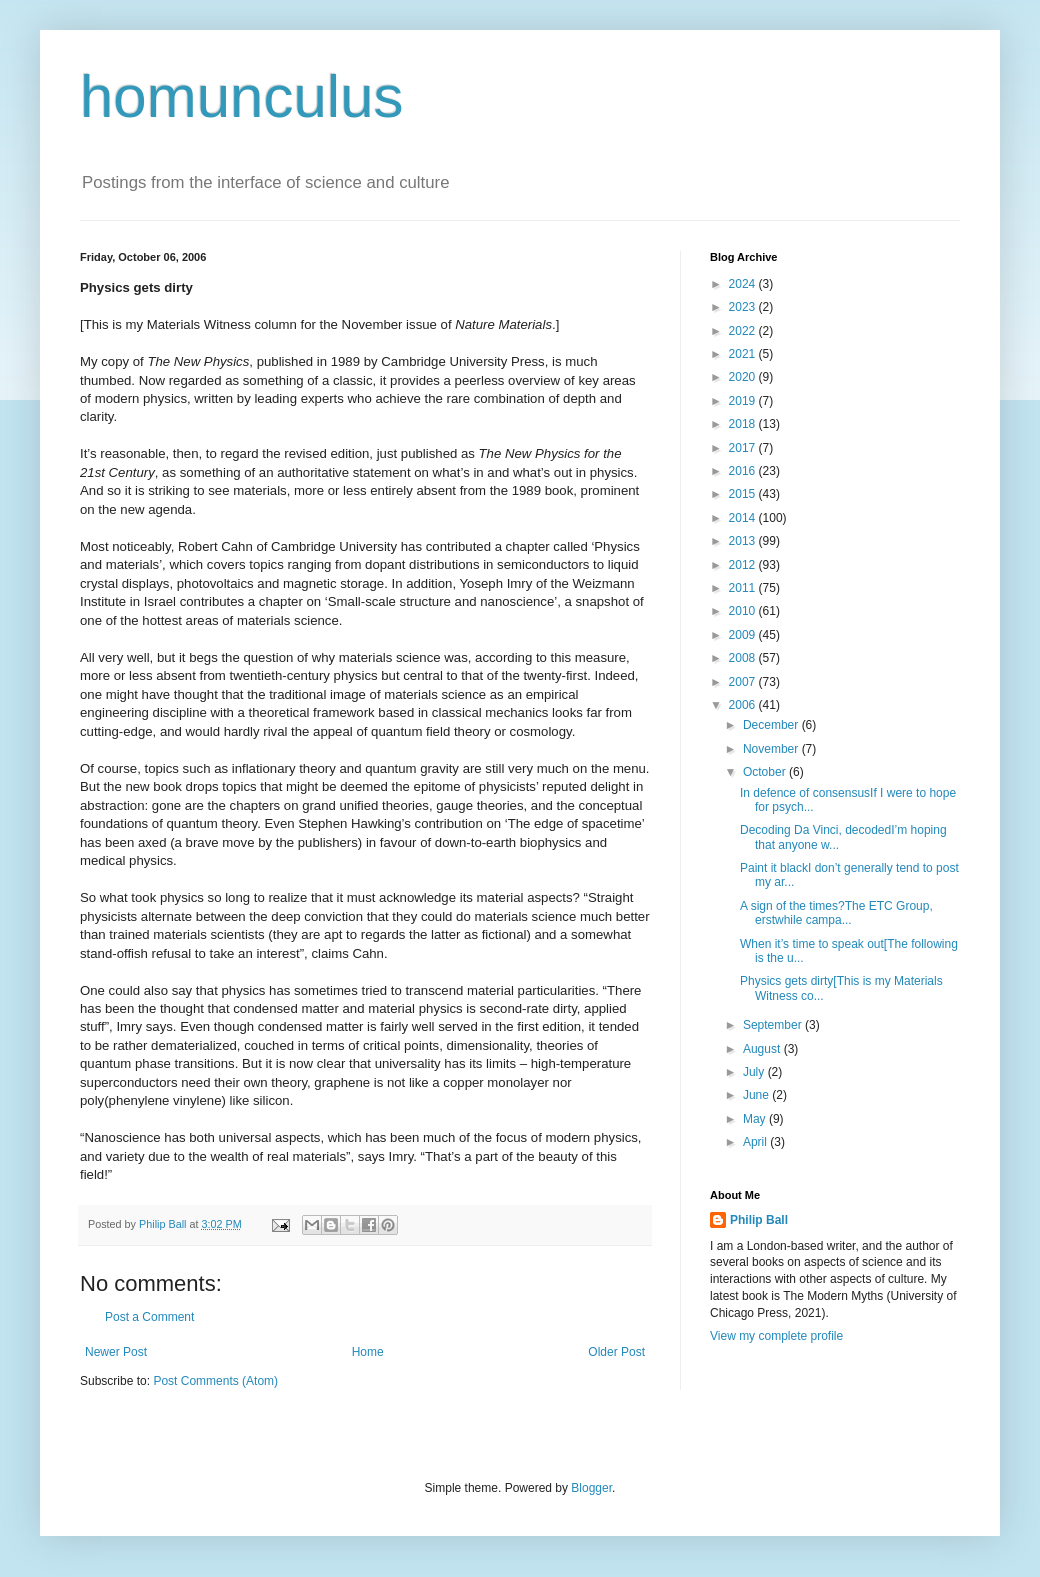 This screenshot has height=1577, width=1040. Describe the element at coordinates (744, 565) in the screenshot. I see `2012` at that location.